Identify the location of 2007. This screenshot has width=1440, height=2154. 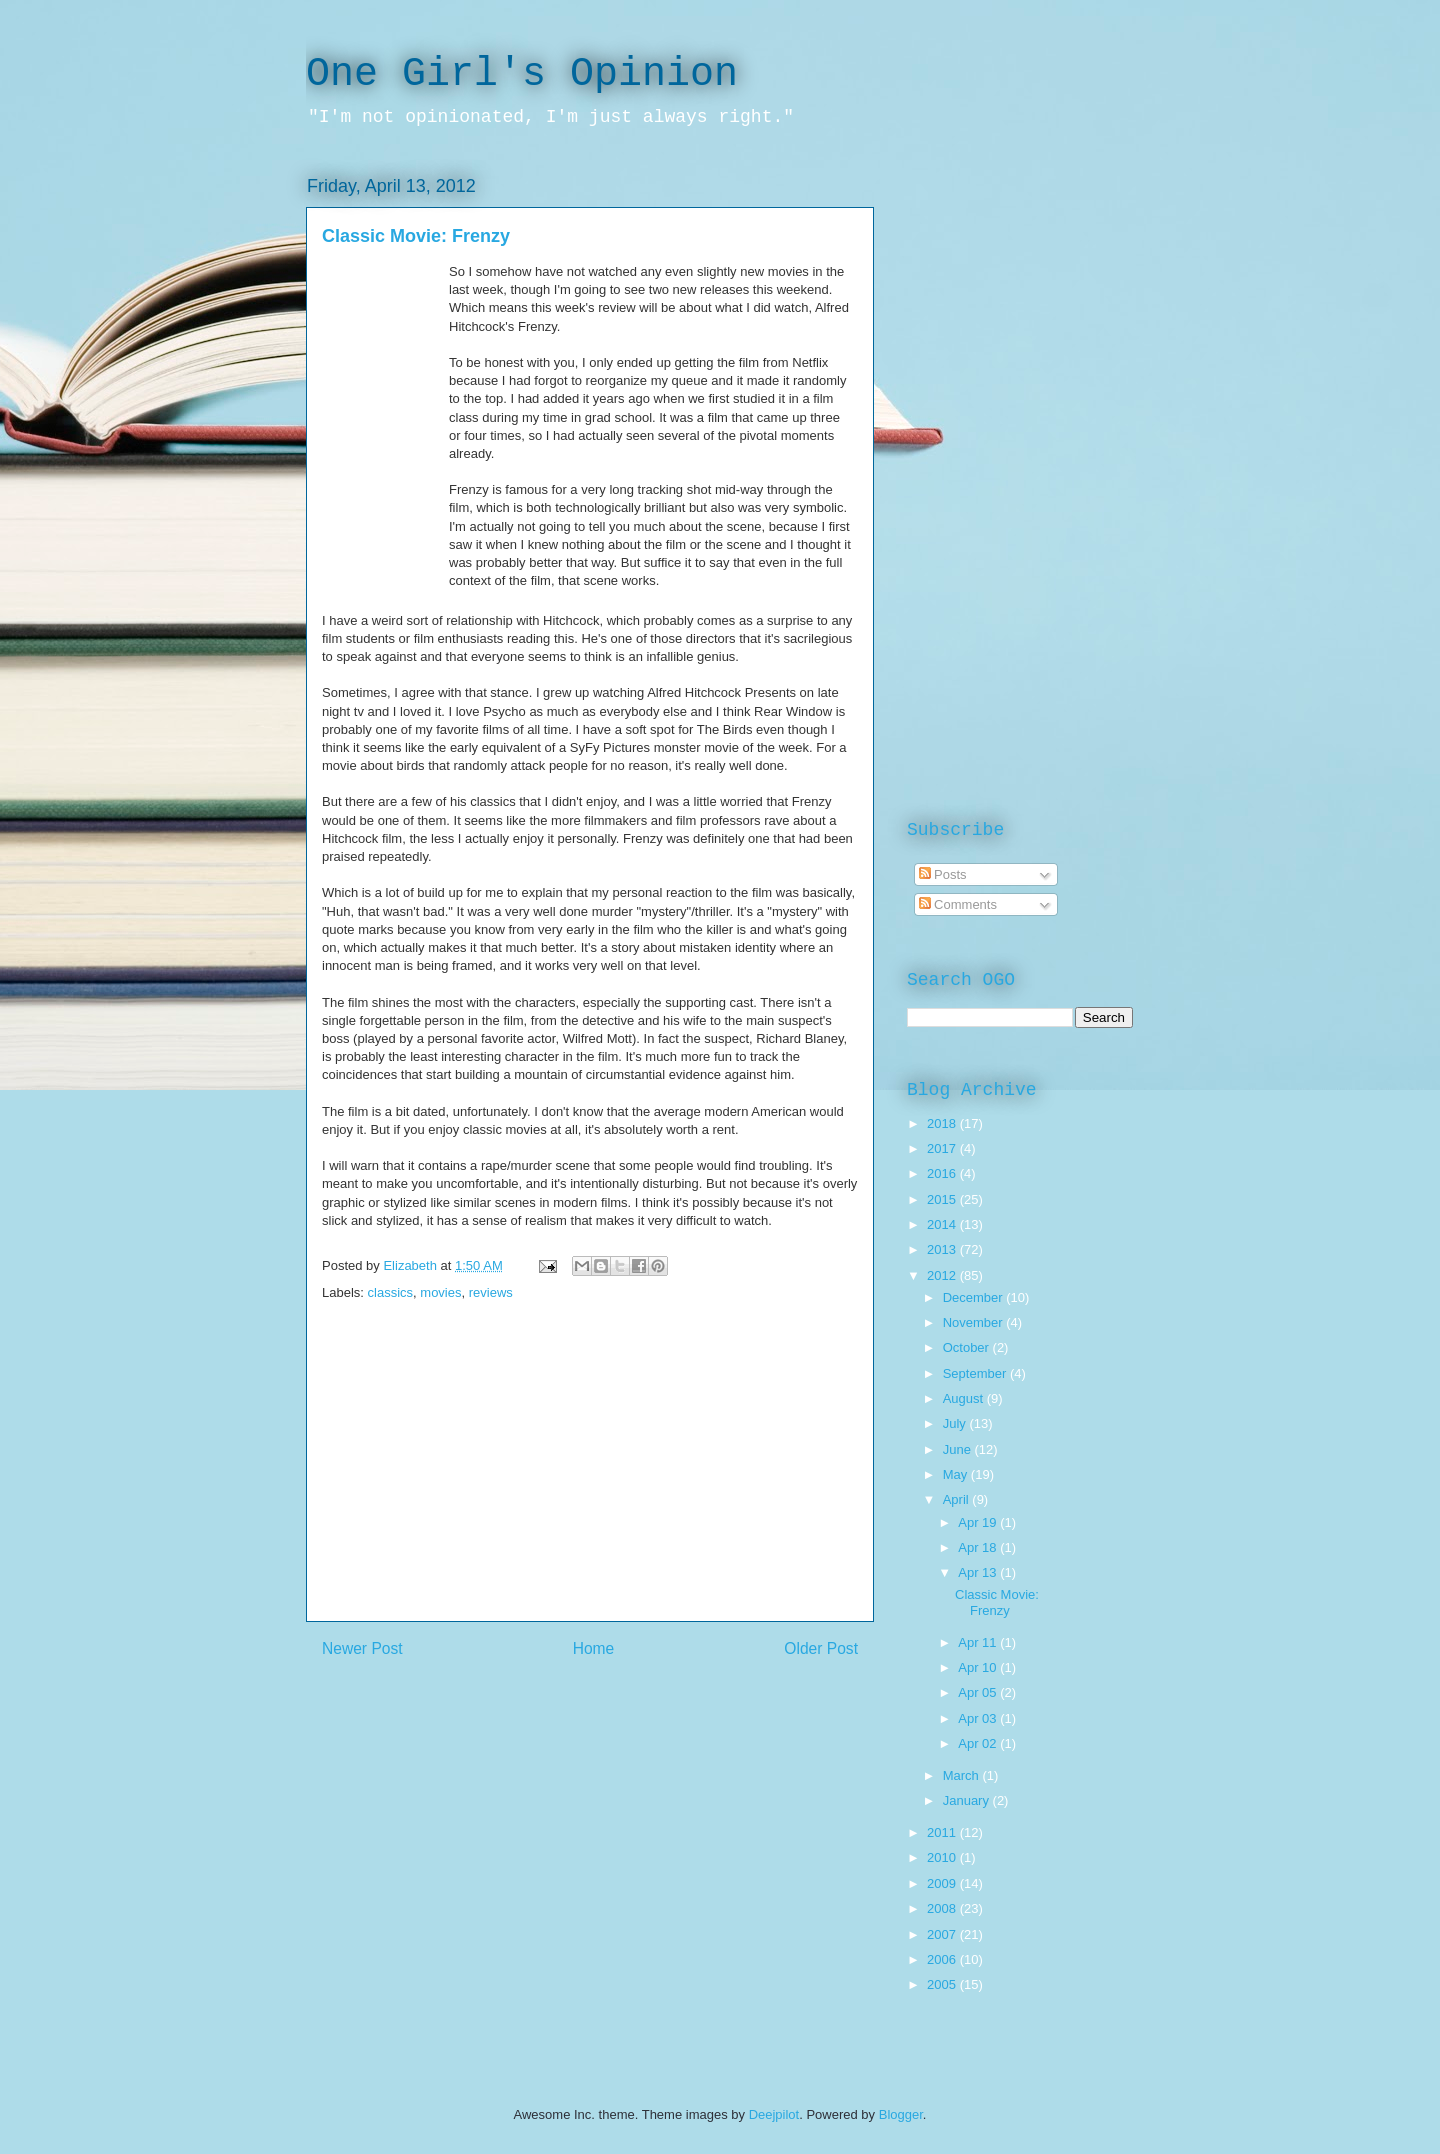
(943, 1934).